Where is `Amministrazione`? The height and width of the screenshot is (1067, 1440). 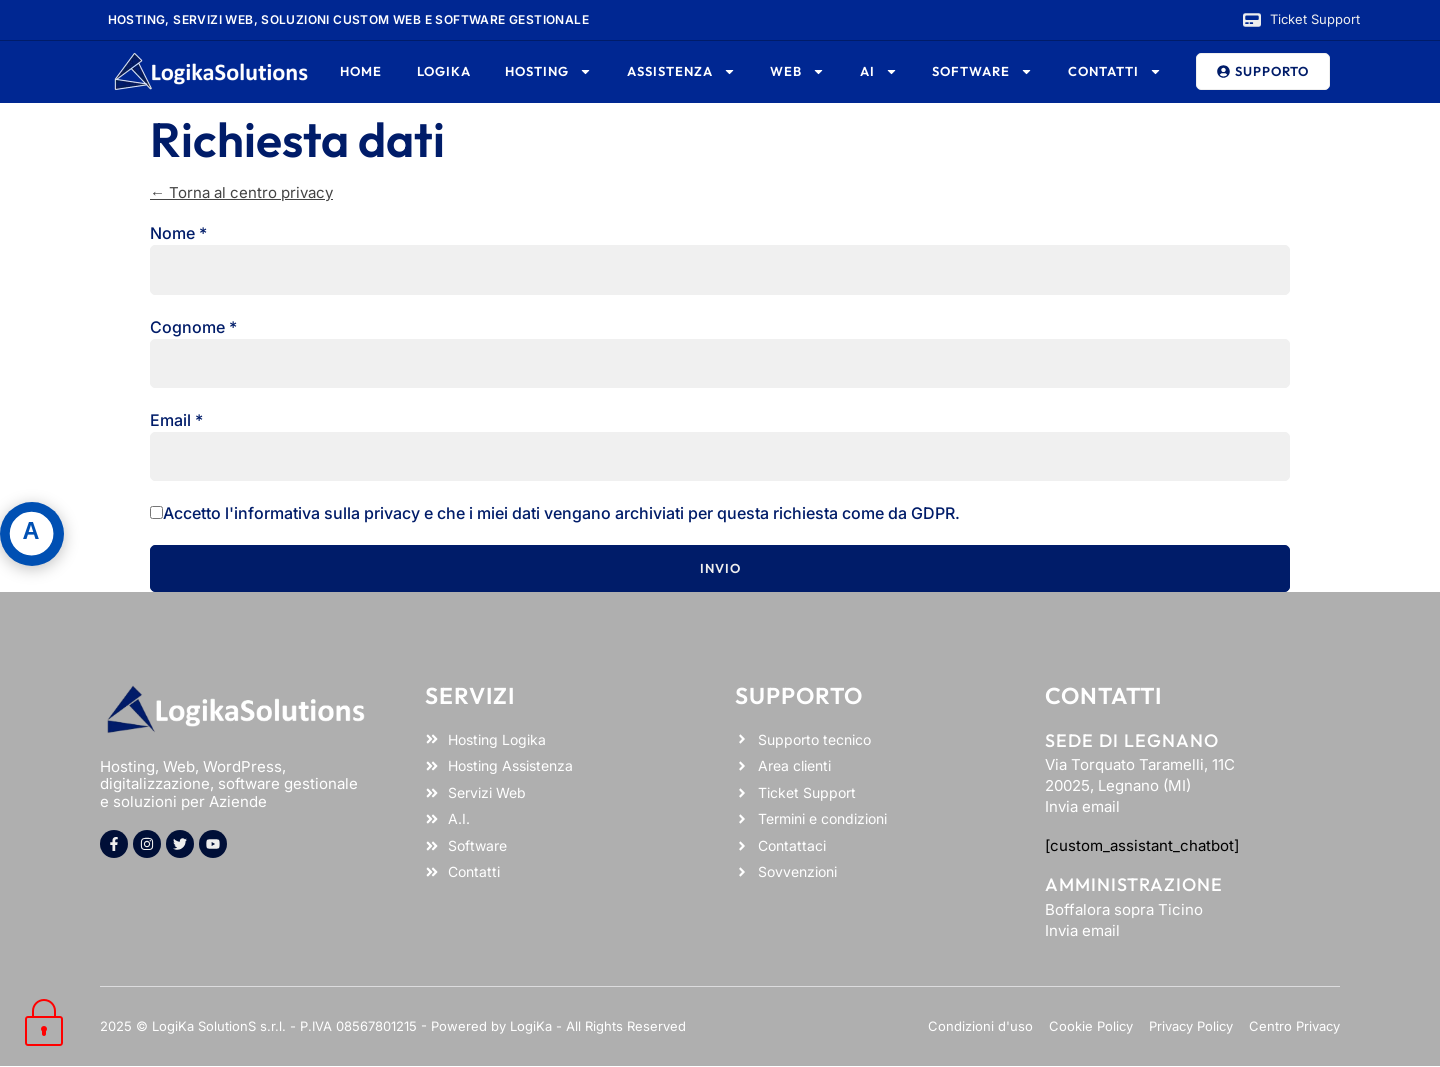 Amministrazione is located at coordinates (1134, 884).